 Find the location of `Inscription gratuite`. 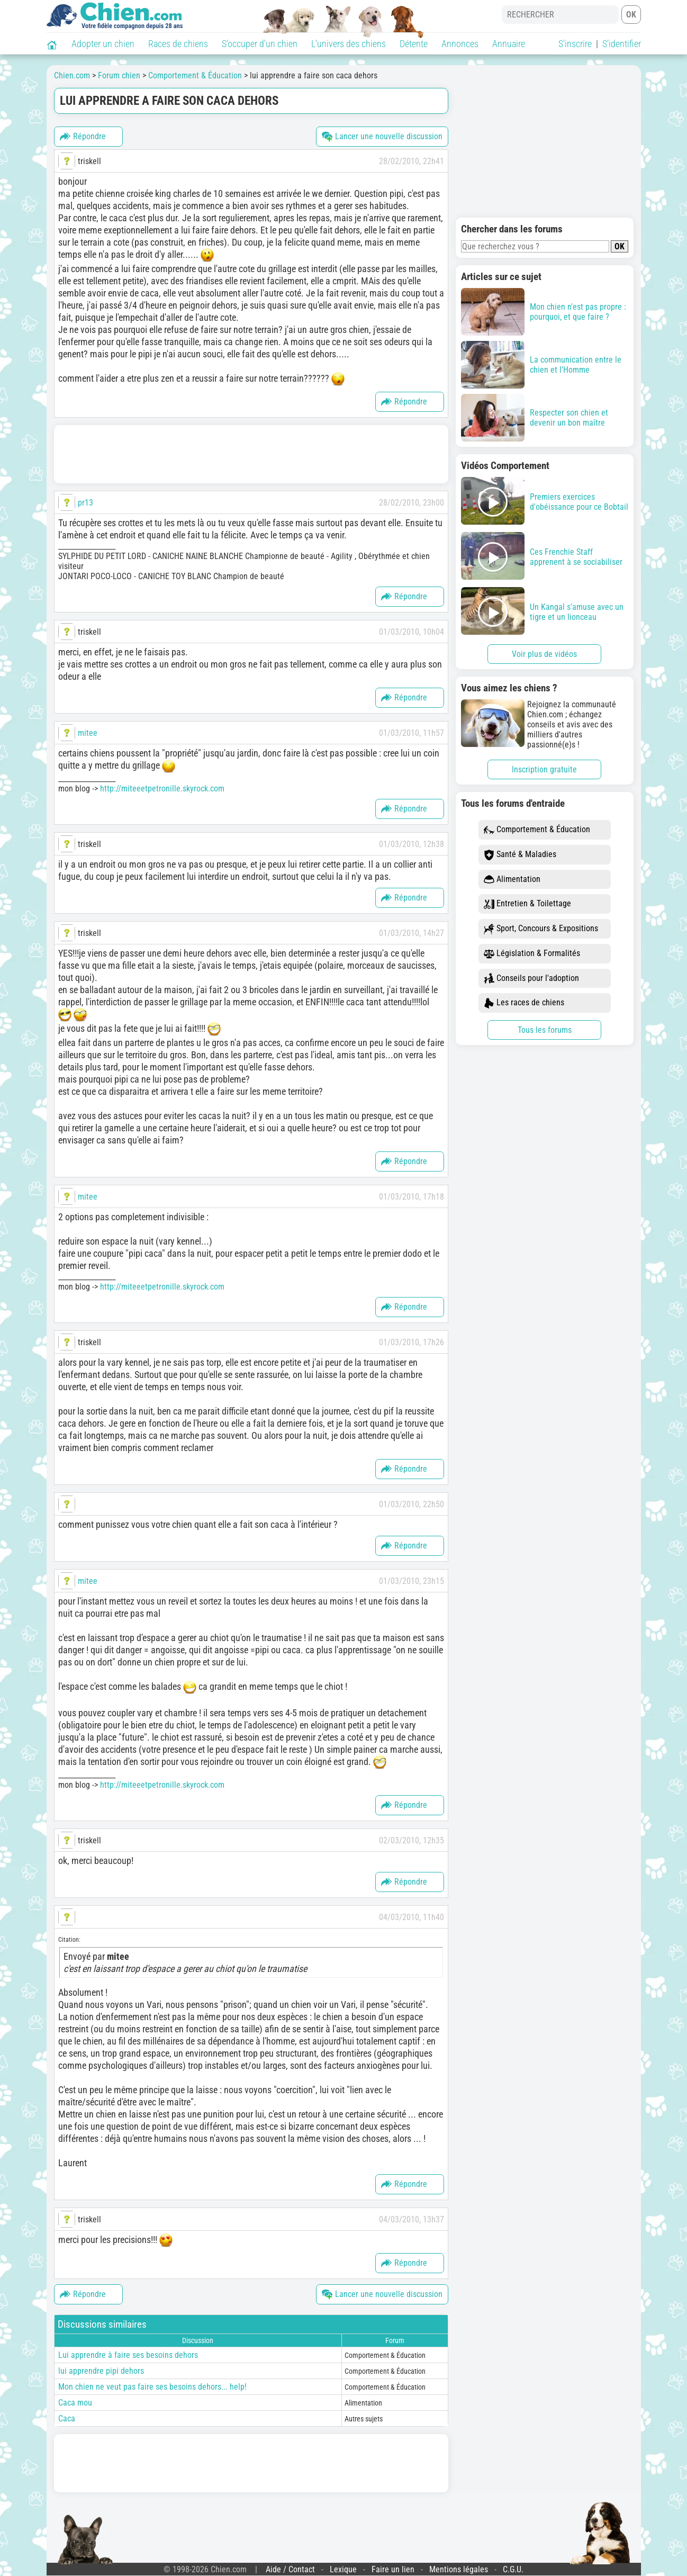

Inscription gratuite is located at coordinates (544, 769).